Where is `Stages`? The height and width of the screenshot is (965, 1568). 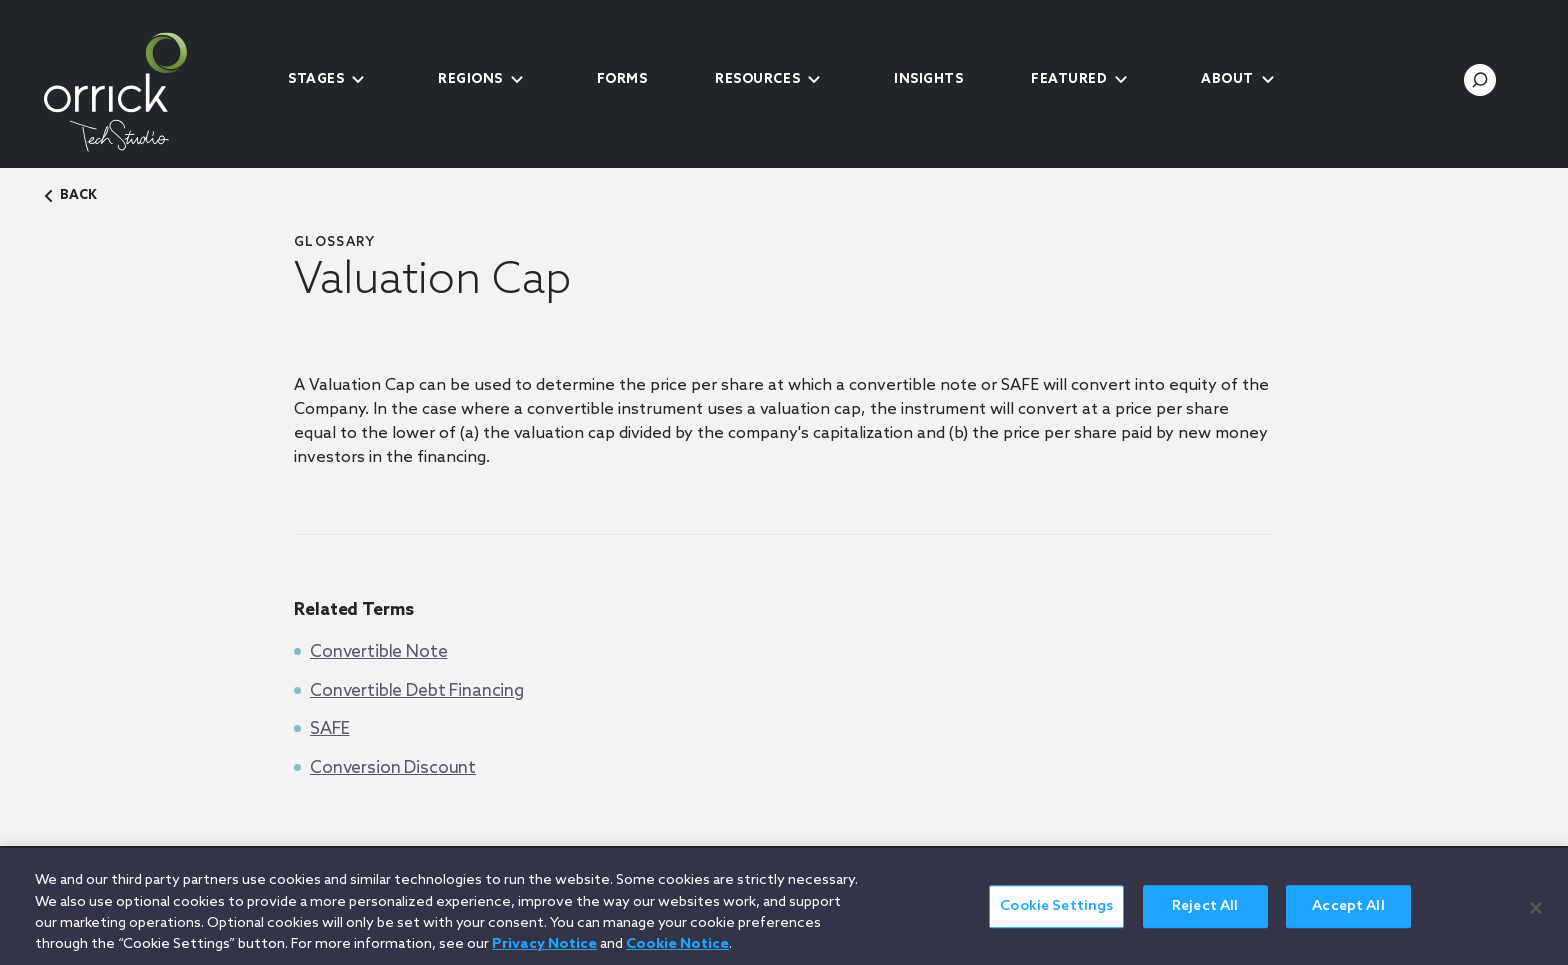 Stages is located at coordinates (316, 79).